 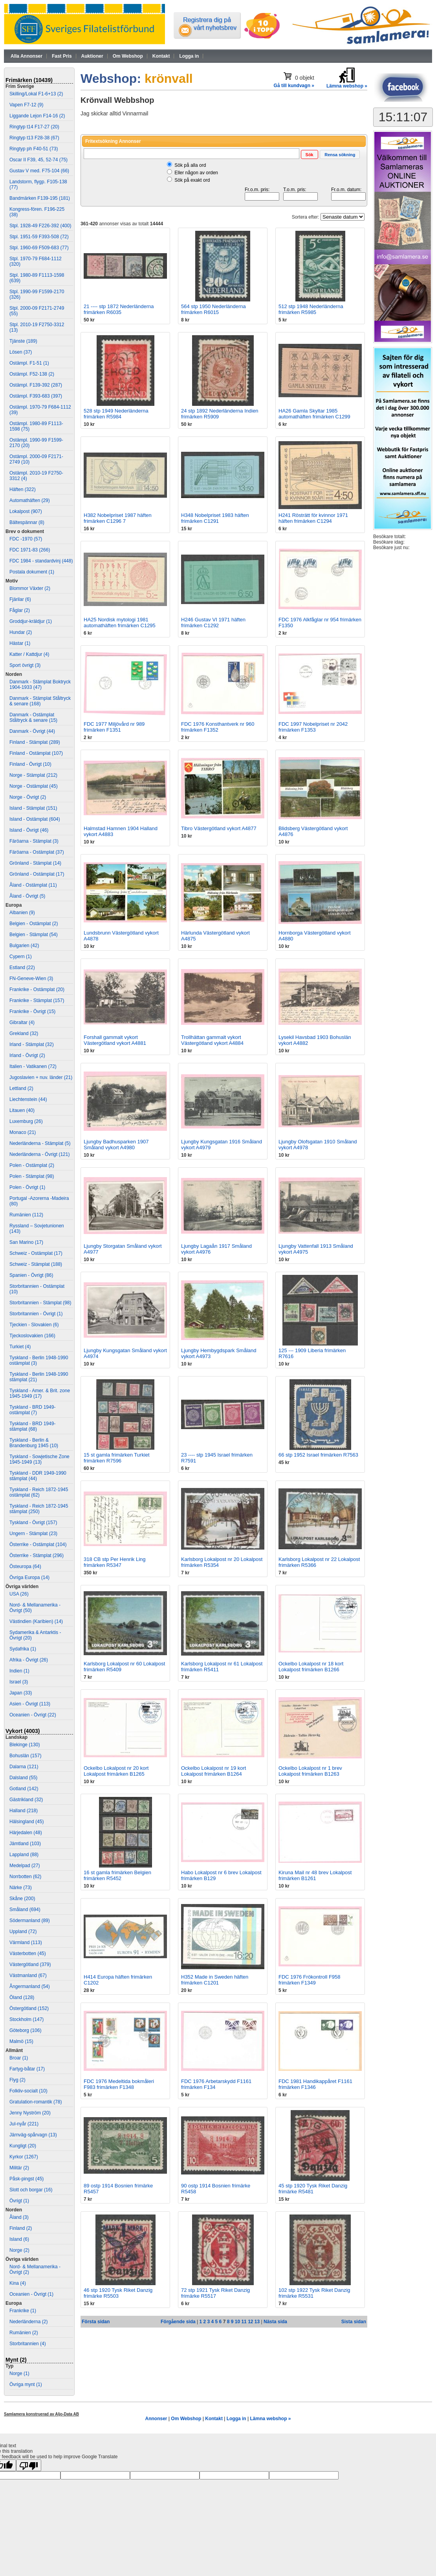 What do you see at coordinates (39, 170) in the screenshot?
I see `Gustav V med. F75-104 (66)` at bounding box center [39, 170].